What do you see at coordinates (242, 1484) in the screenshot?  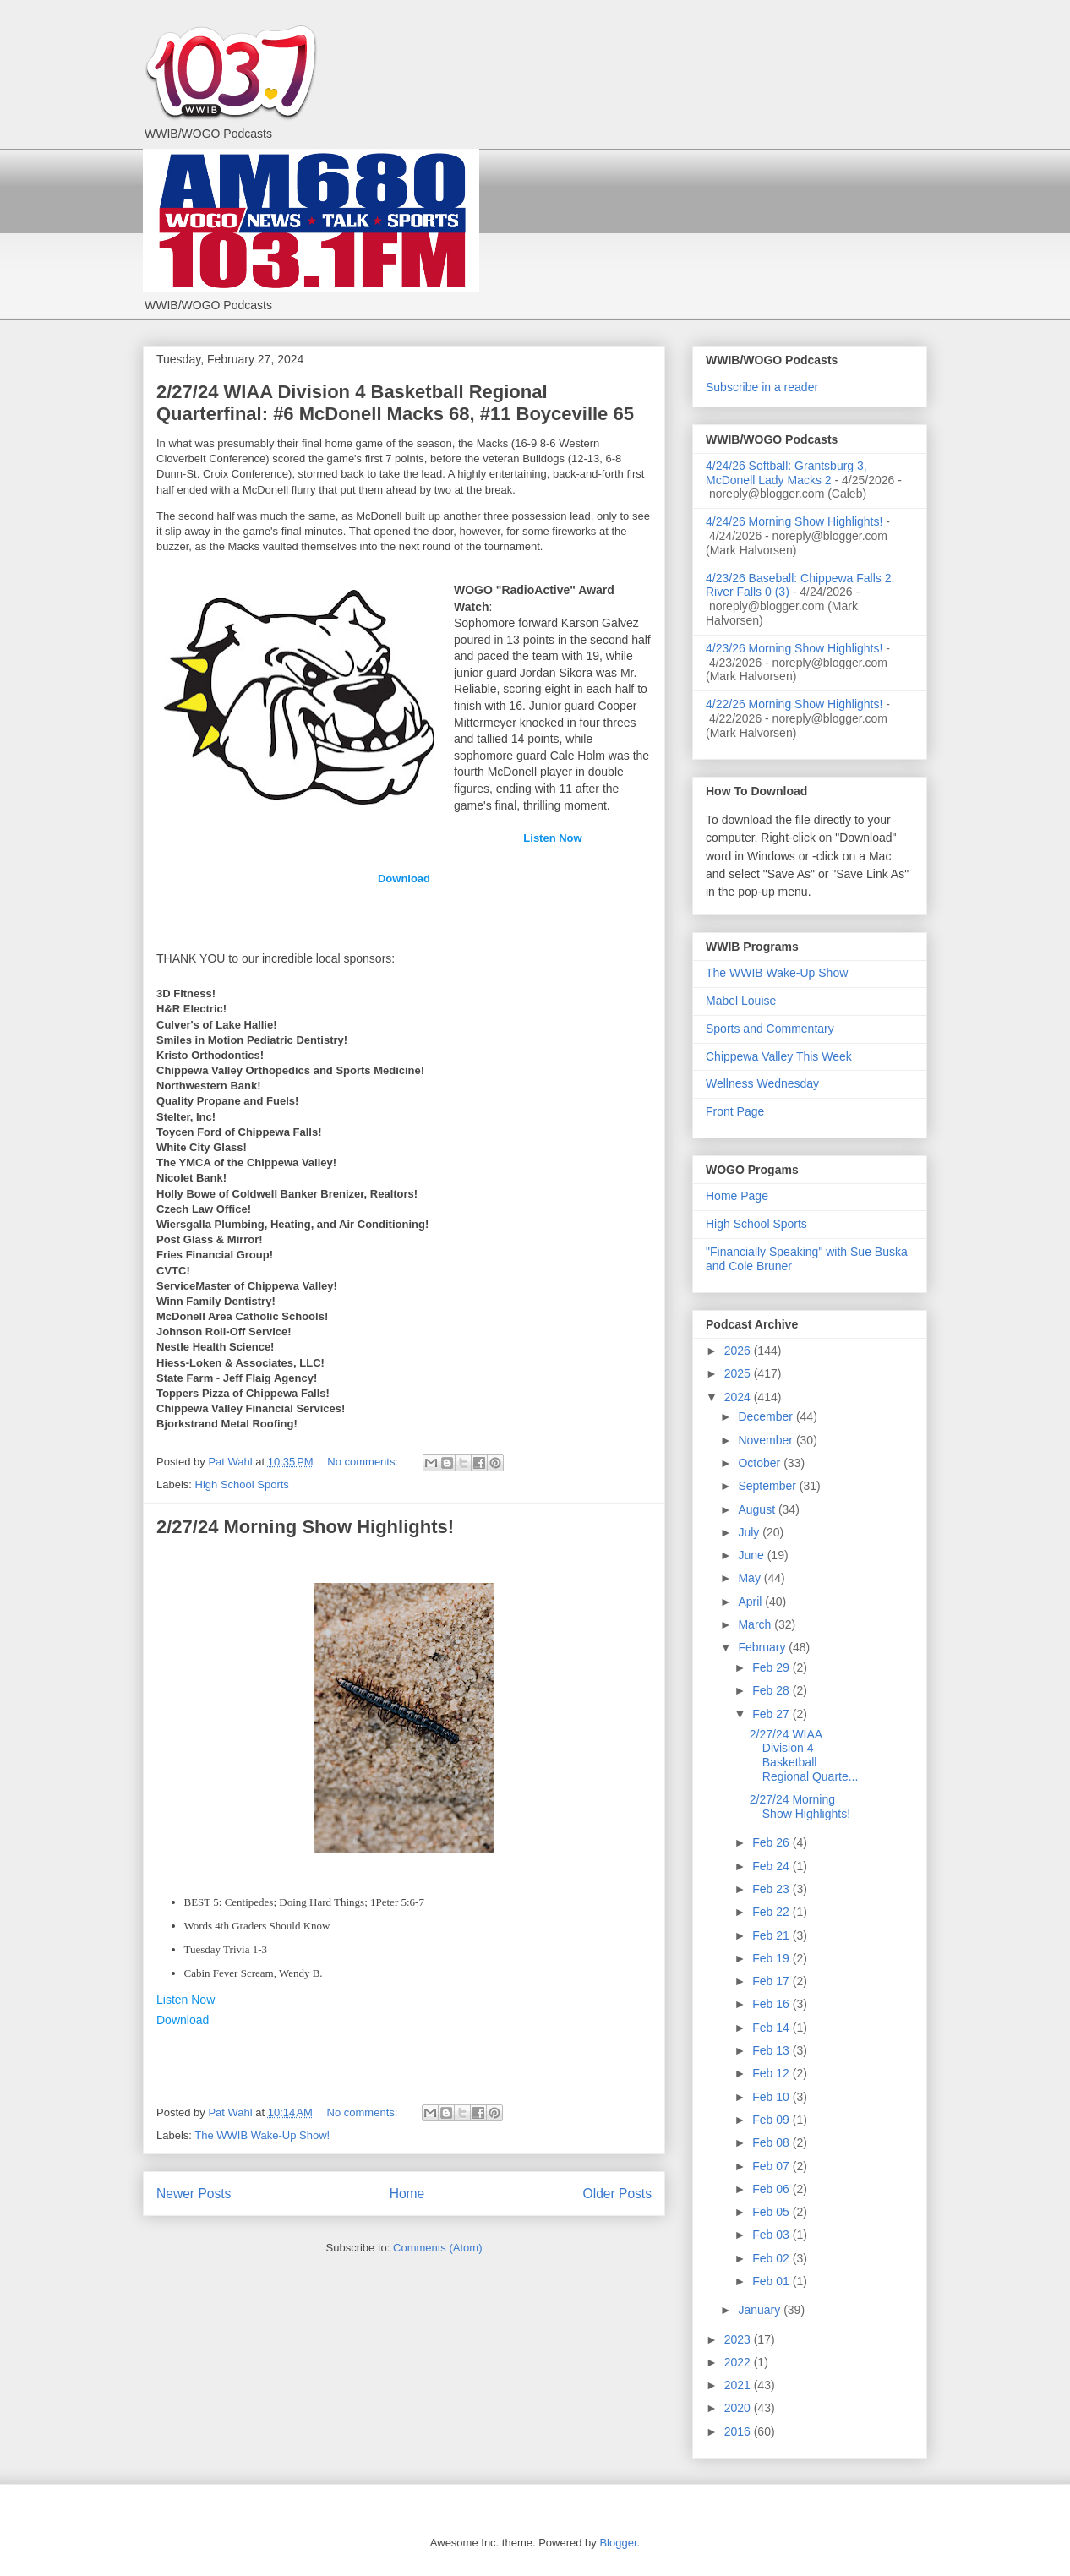 I see `High School Sports` at bounding box center [242, 1484].